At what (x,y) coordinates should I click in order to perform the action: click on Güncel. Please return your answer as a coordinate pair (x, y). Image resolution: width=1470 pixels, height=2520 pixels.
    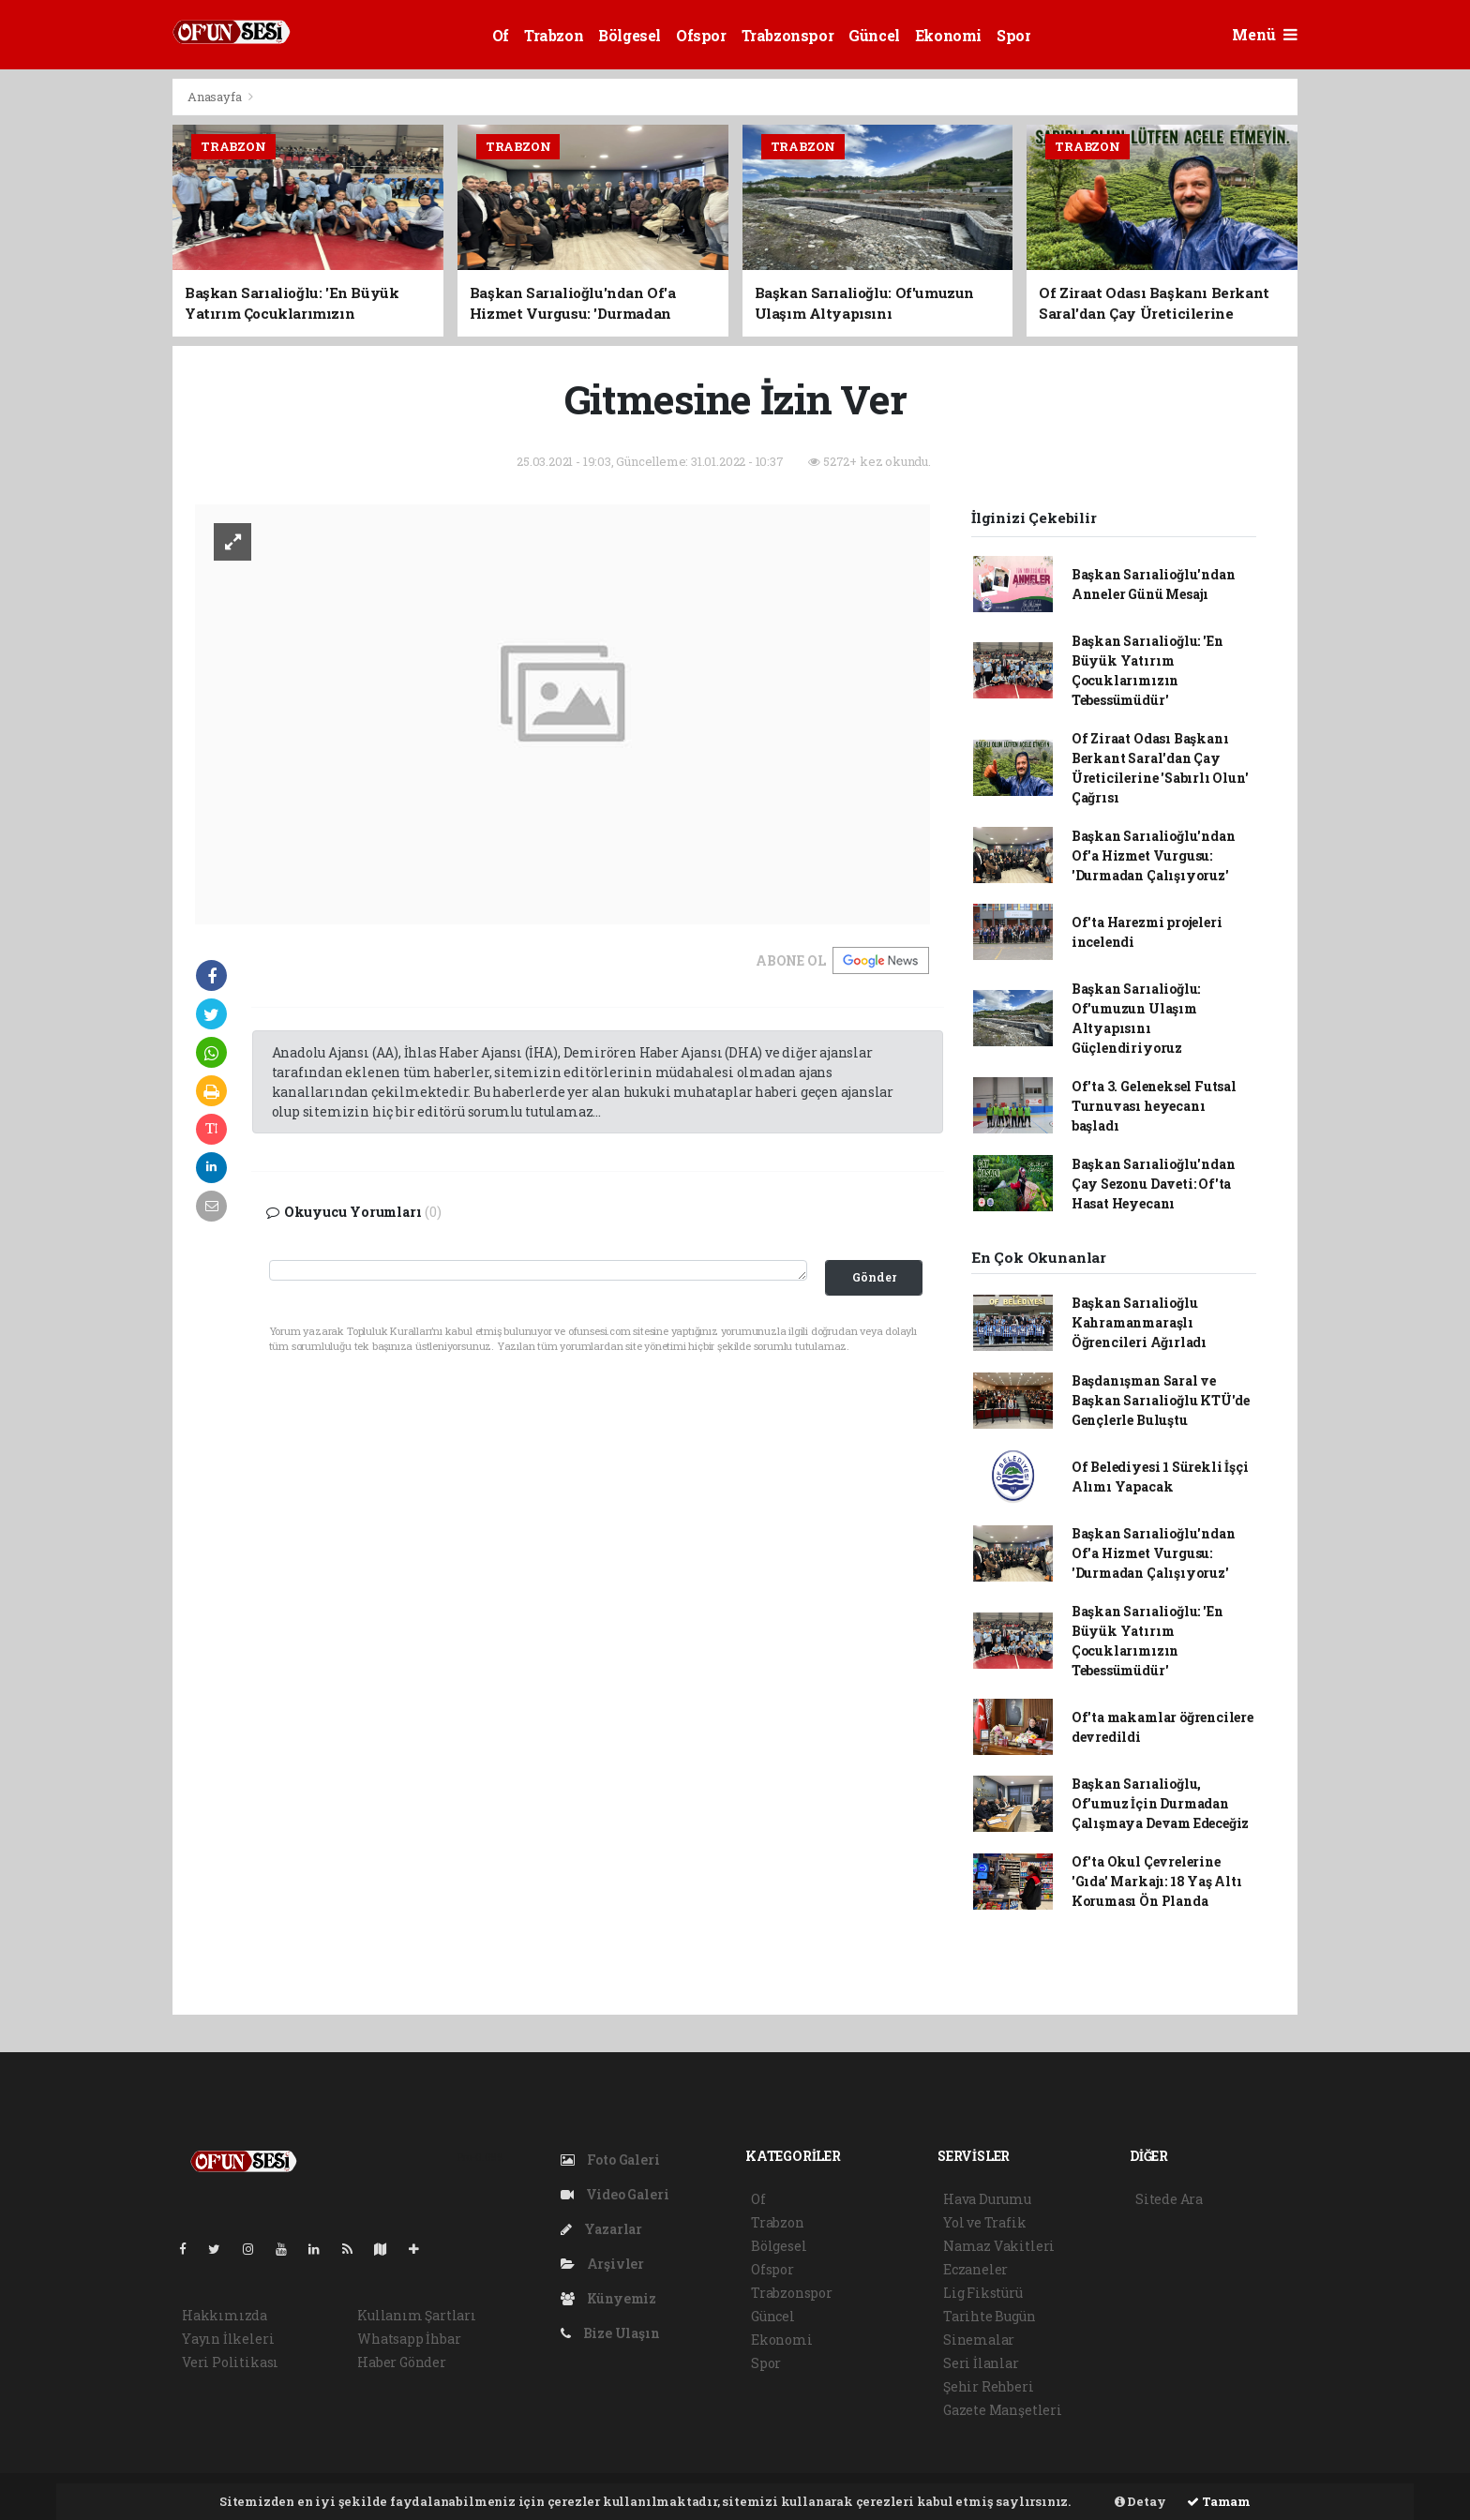
    Looking at the image, I should click on (874, 35).